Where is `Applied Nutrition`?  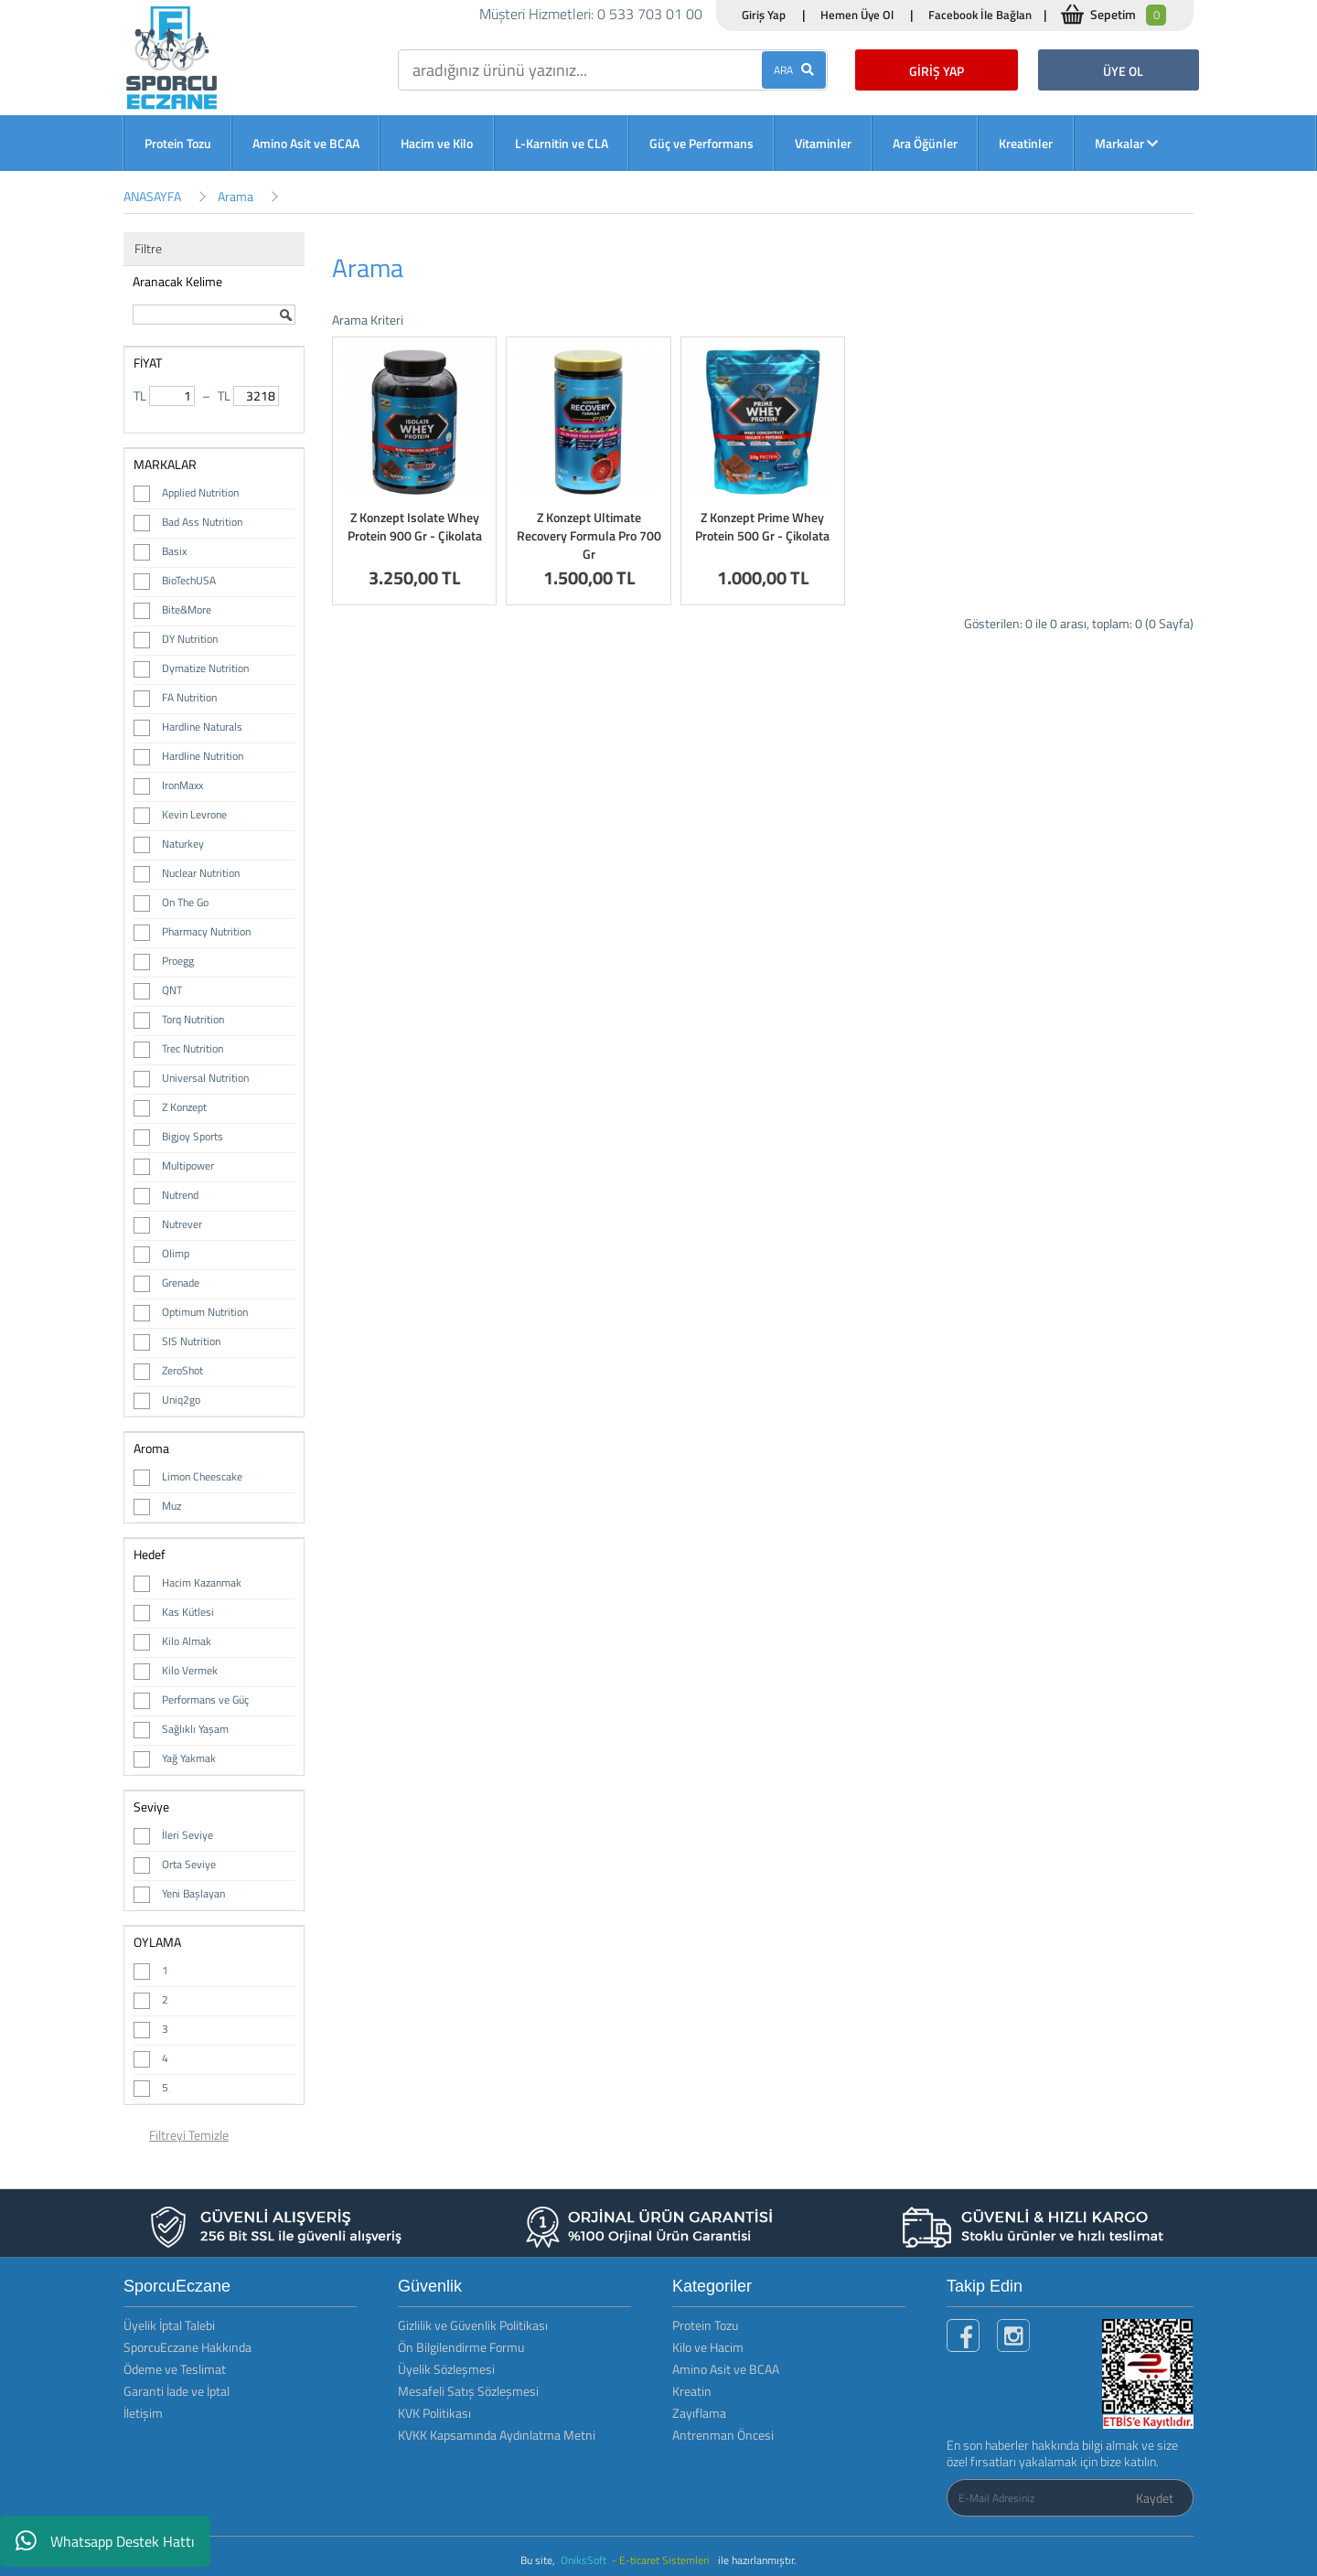 Applied Nutrition is located at coordinates (200, 492).